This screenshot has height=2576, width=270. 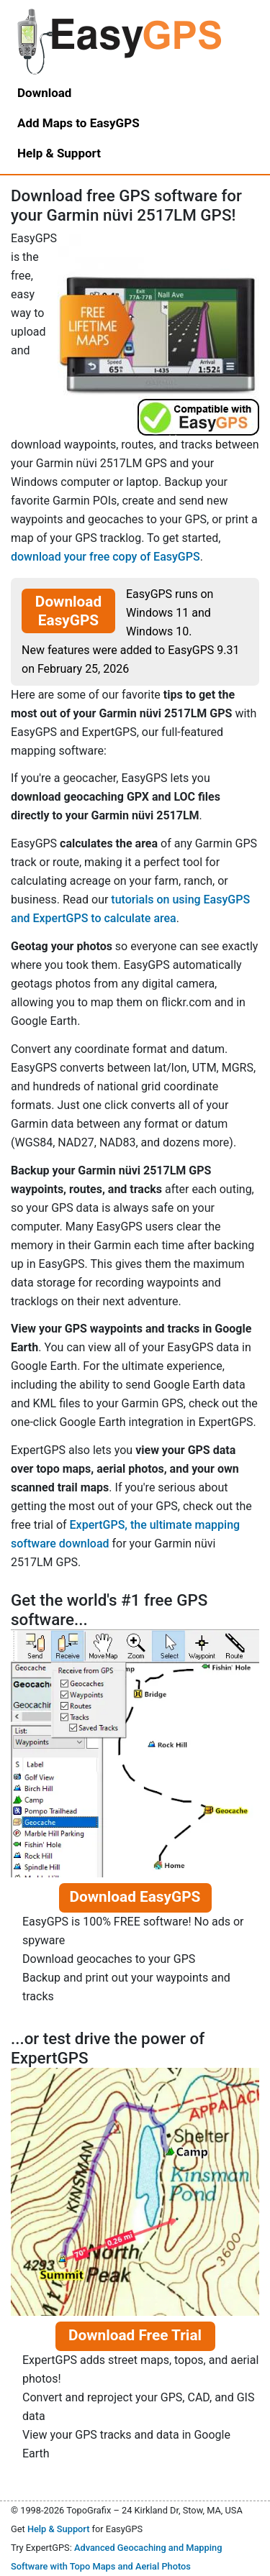 What do you see at coordinates (68, 611) in the screenshot?
I see `Download EasyGPS` at bounding box center [68, 611].